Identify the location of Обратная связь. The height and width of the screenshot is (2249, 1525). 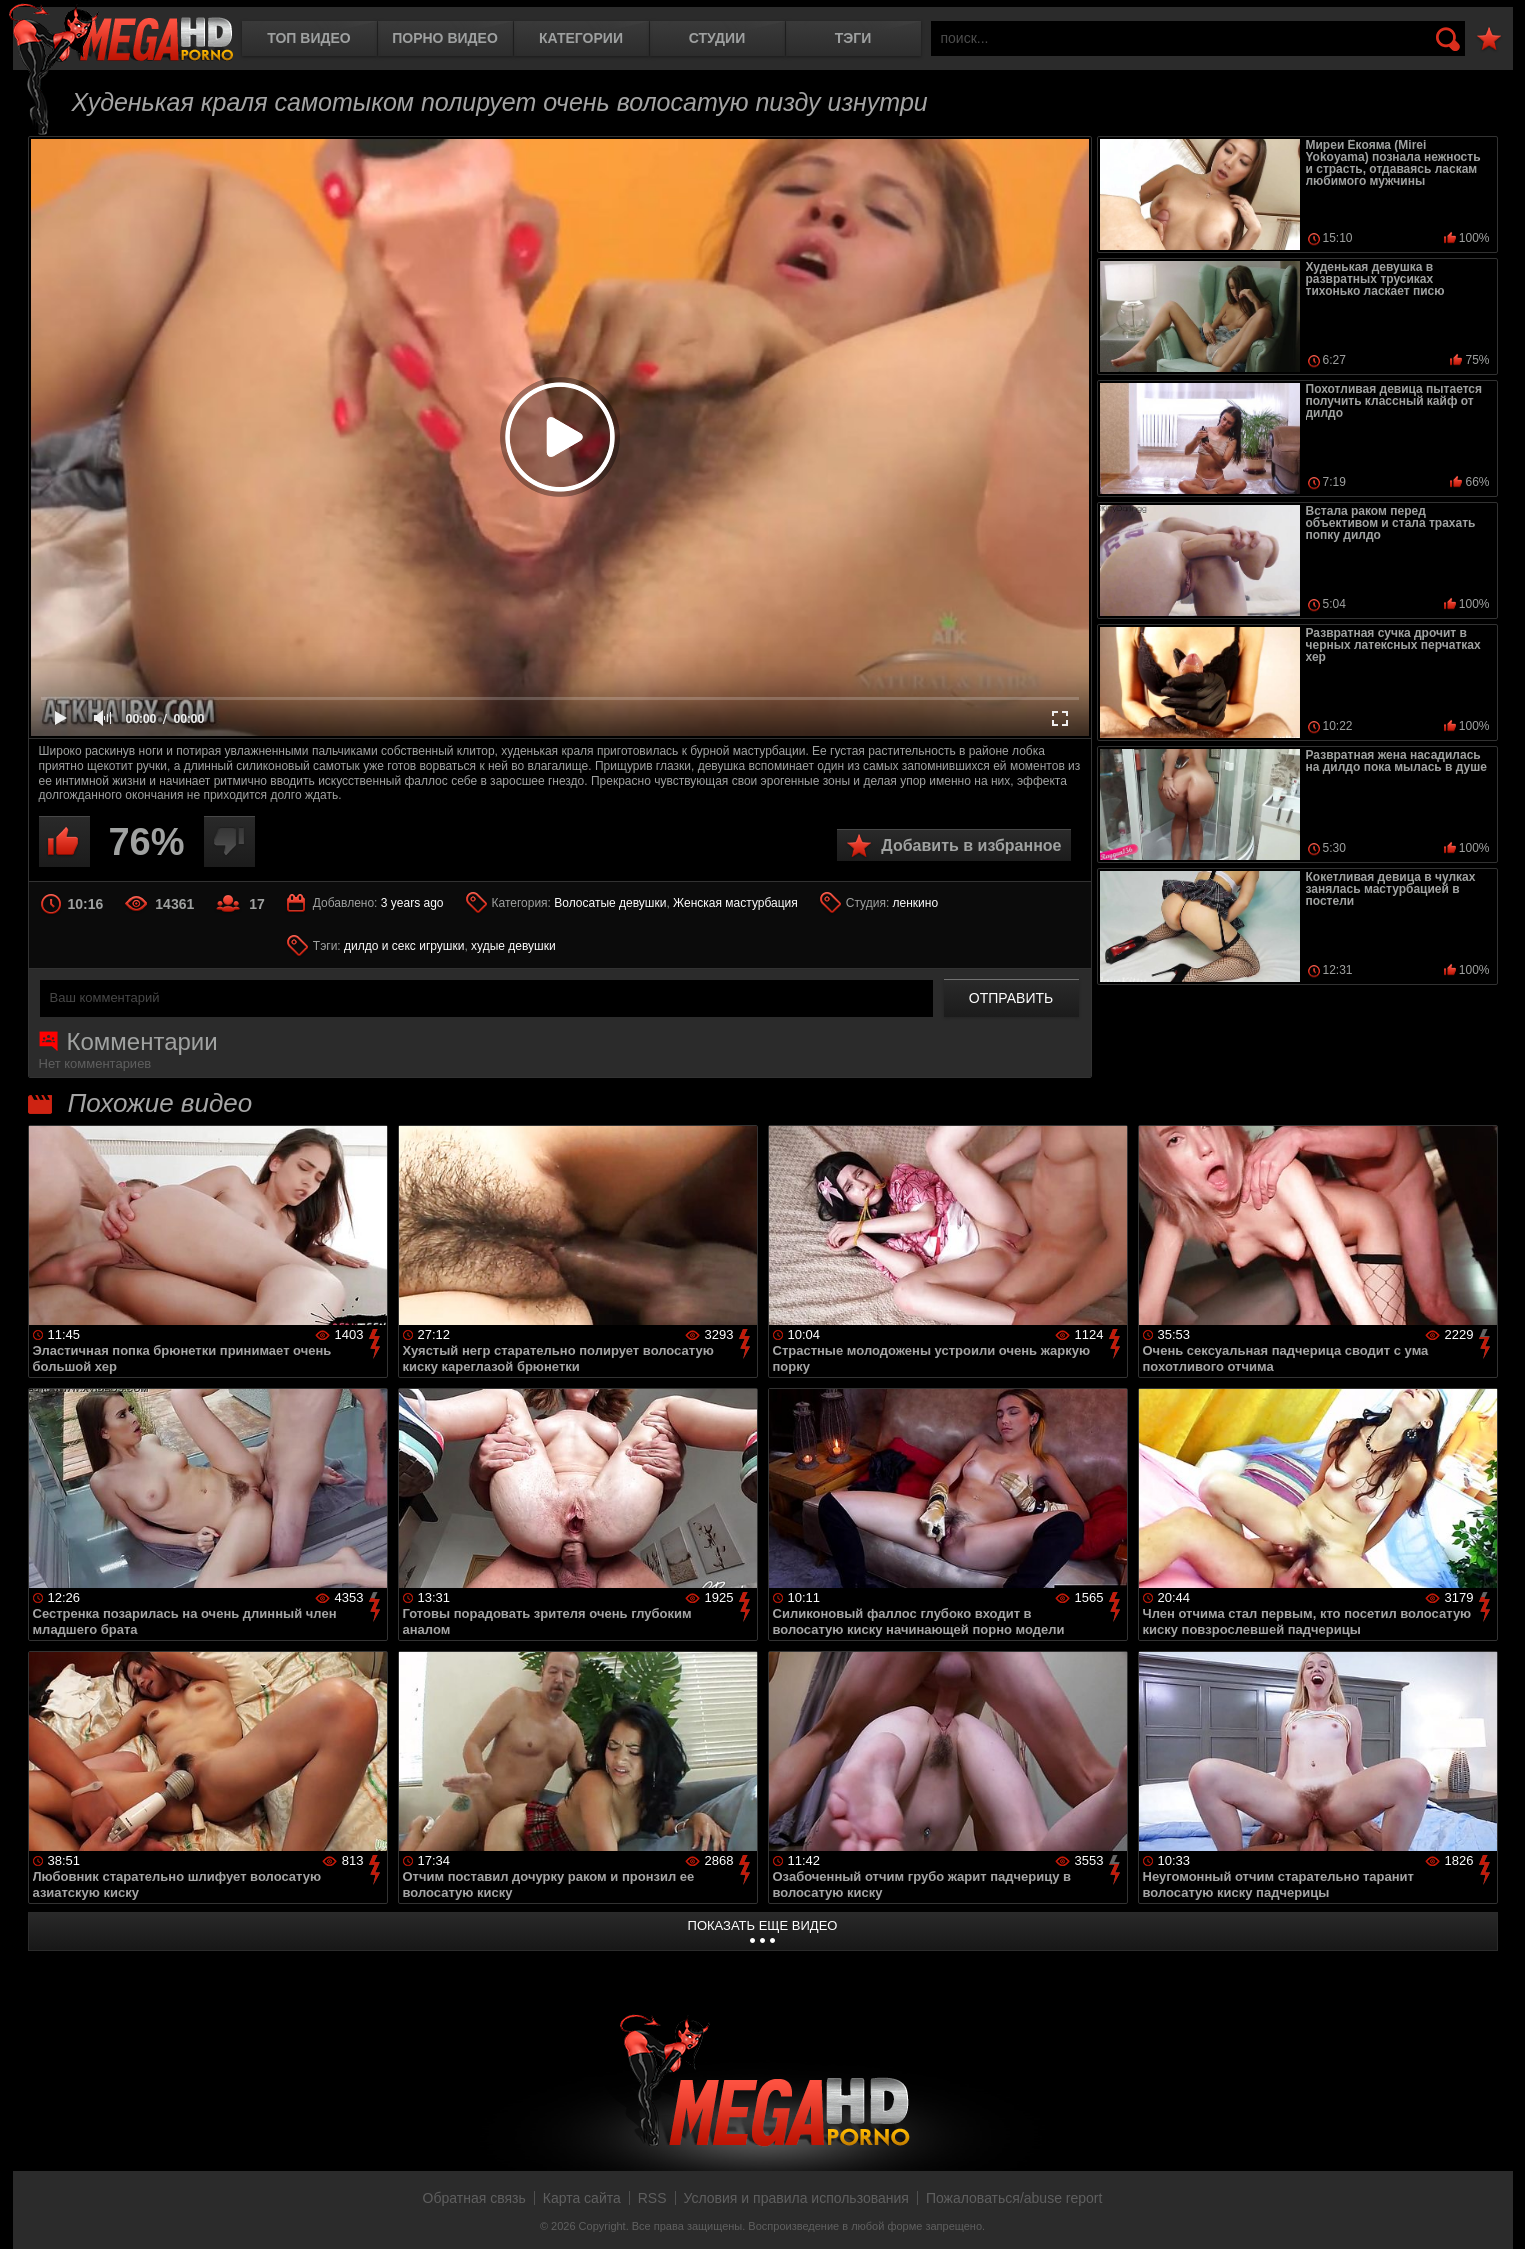
(474, 2198).